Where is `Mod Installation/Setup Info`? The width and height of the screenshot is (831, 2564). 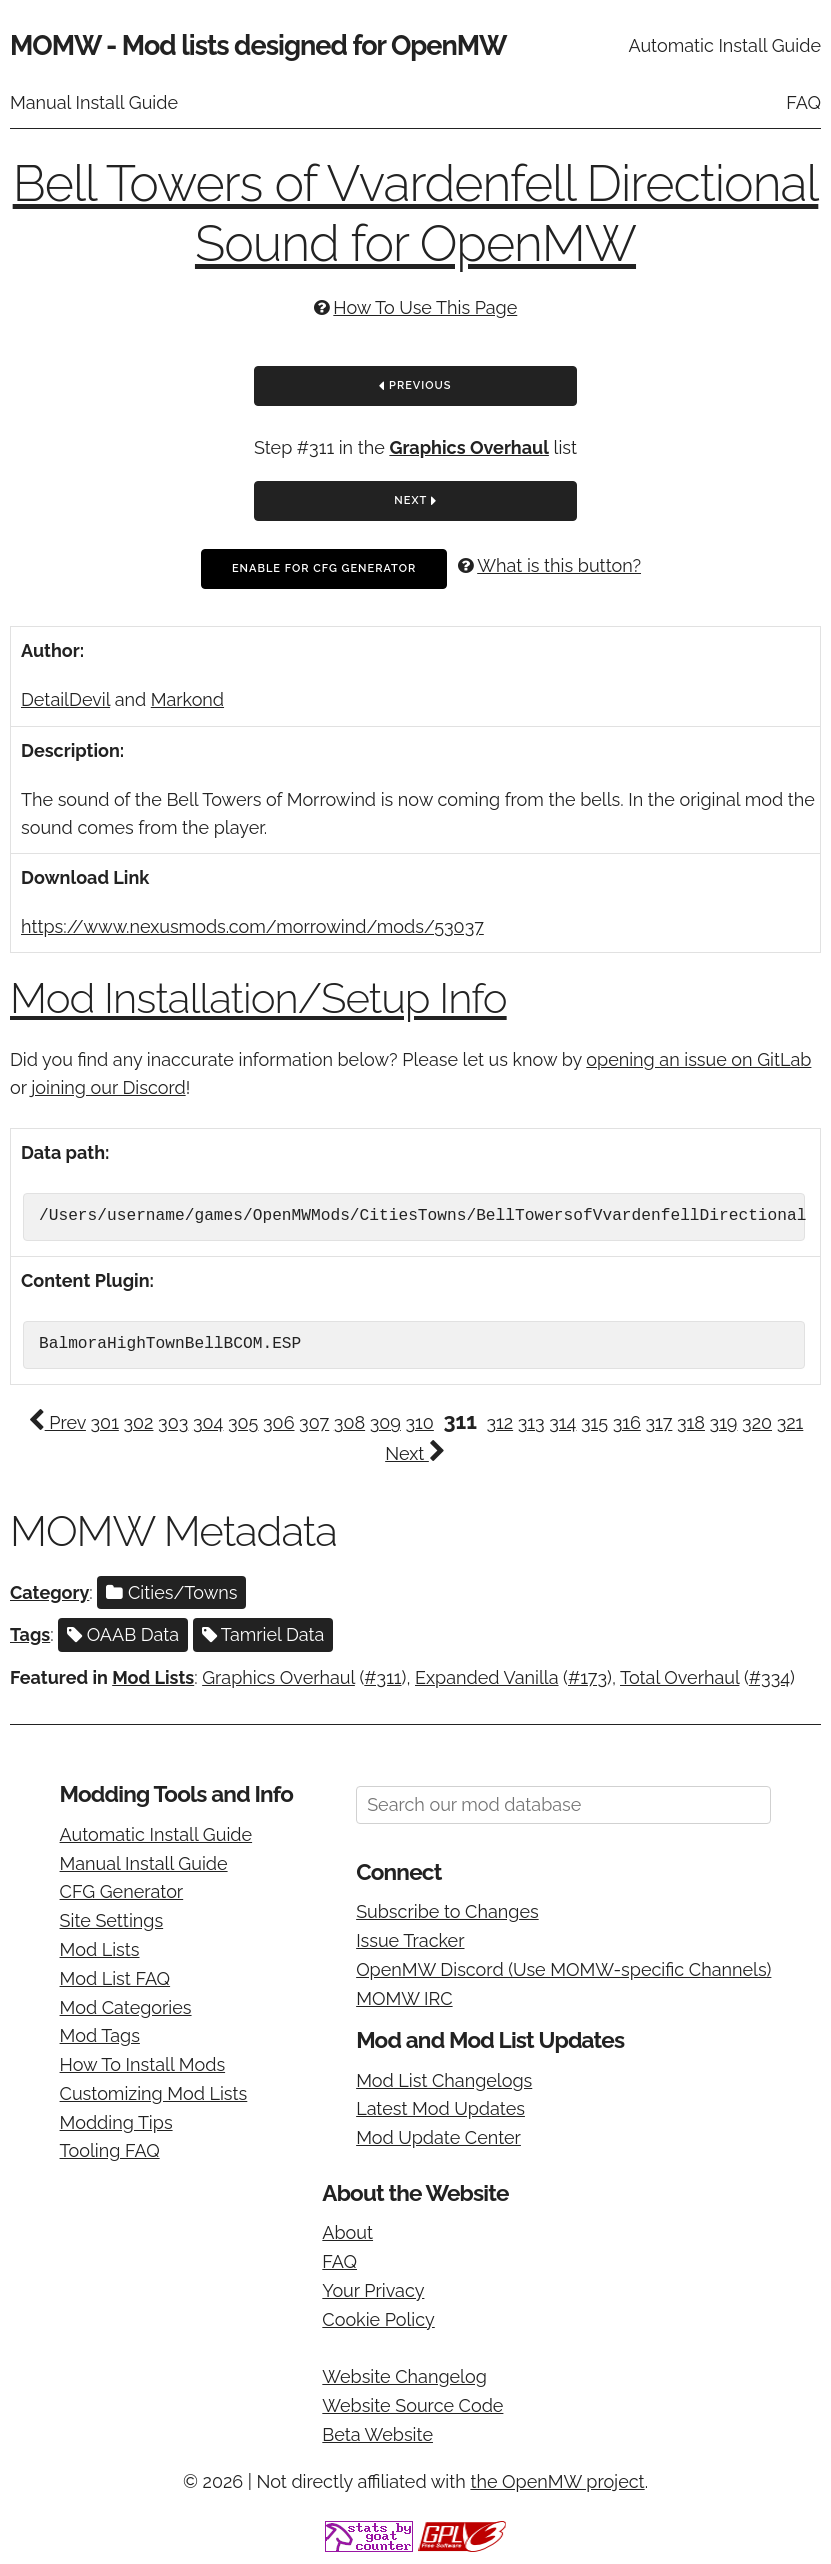
Mod Installation/Setup Info is located at coordinates (258, 998).